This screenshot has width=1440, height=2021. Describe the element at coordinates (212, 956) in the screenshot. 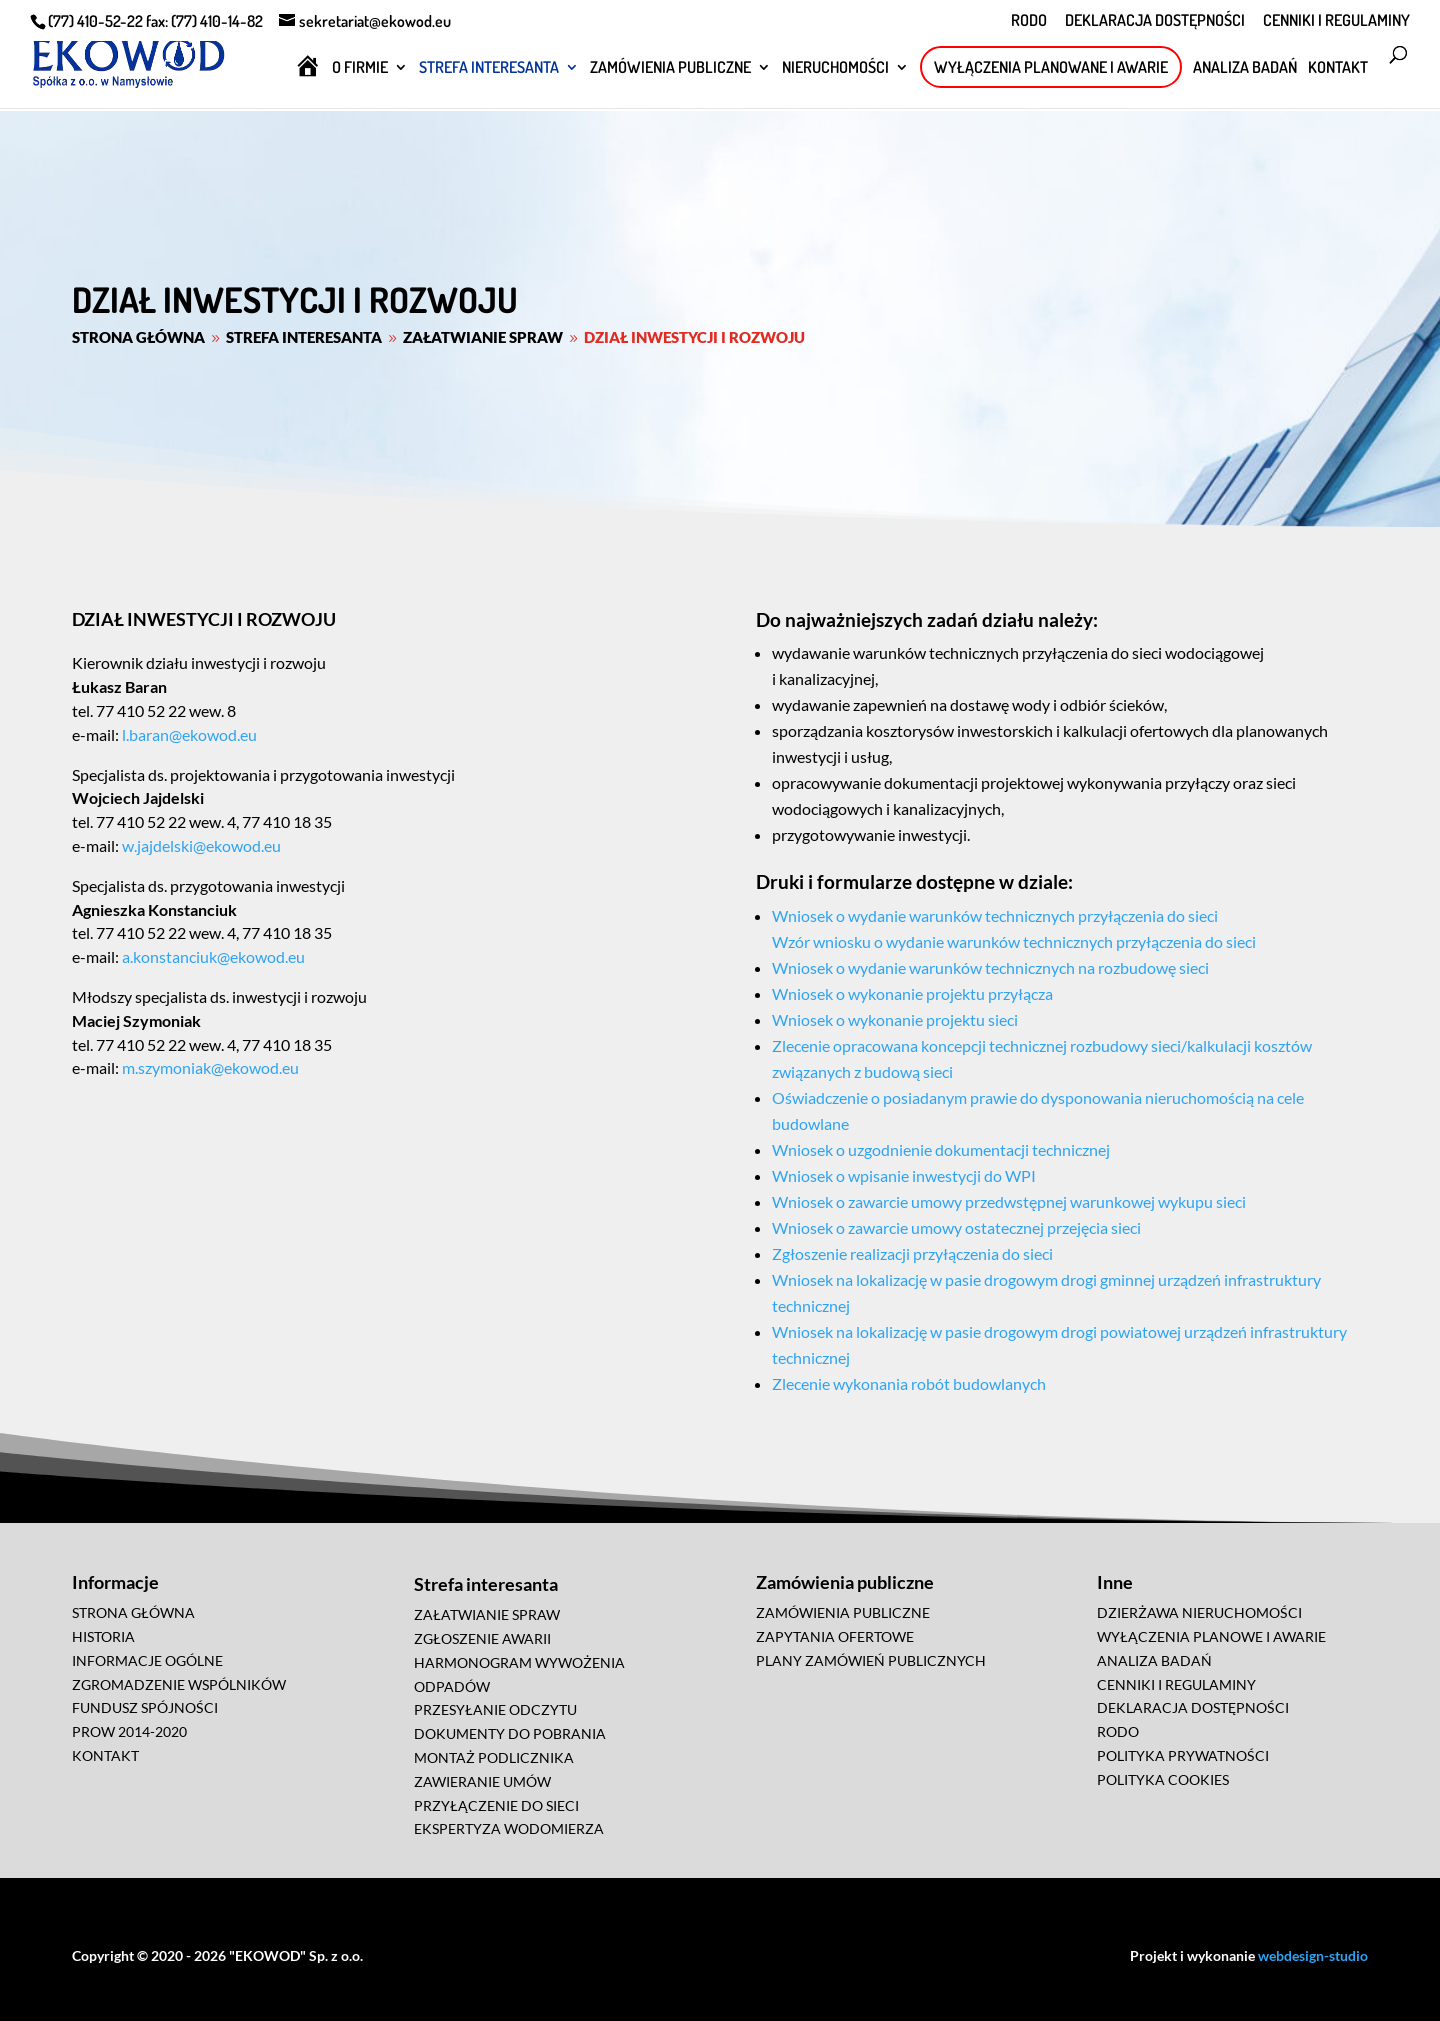

I see `a.konstanciuk@ekowod.eu` at that location.